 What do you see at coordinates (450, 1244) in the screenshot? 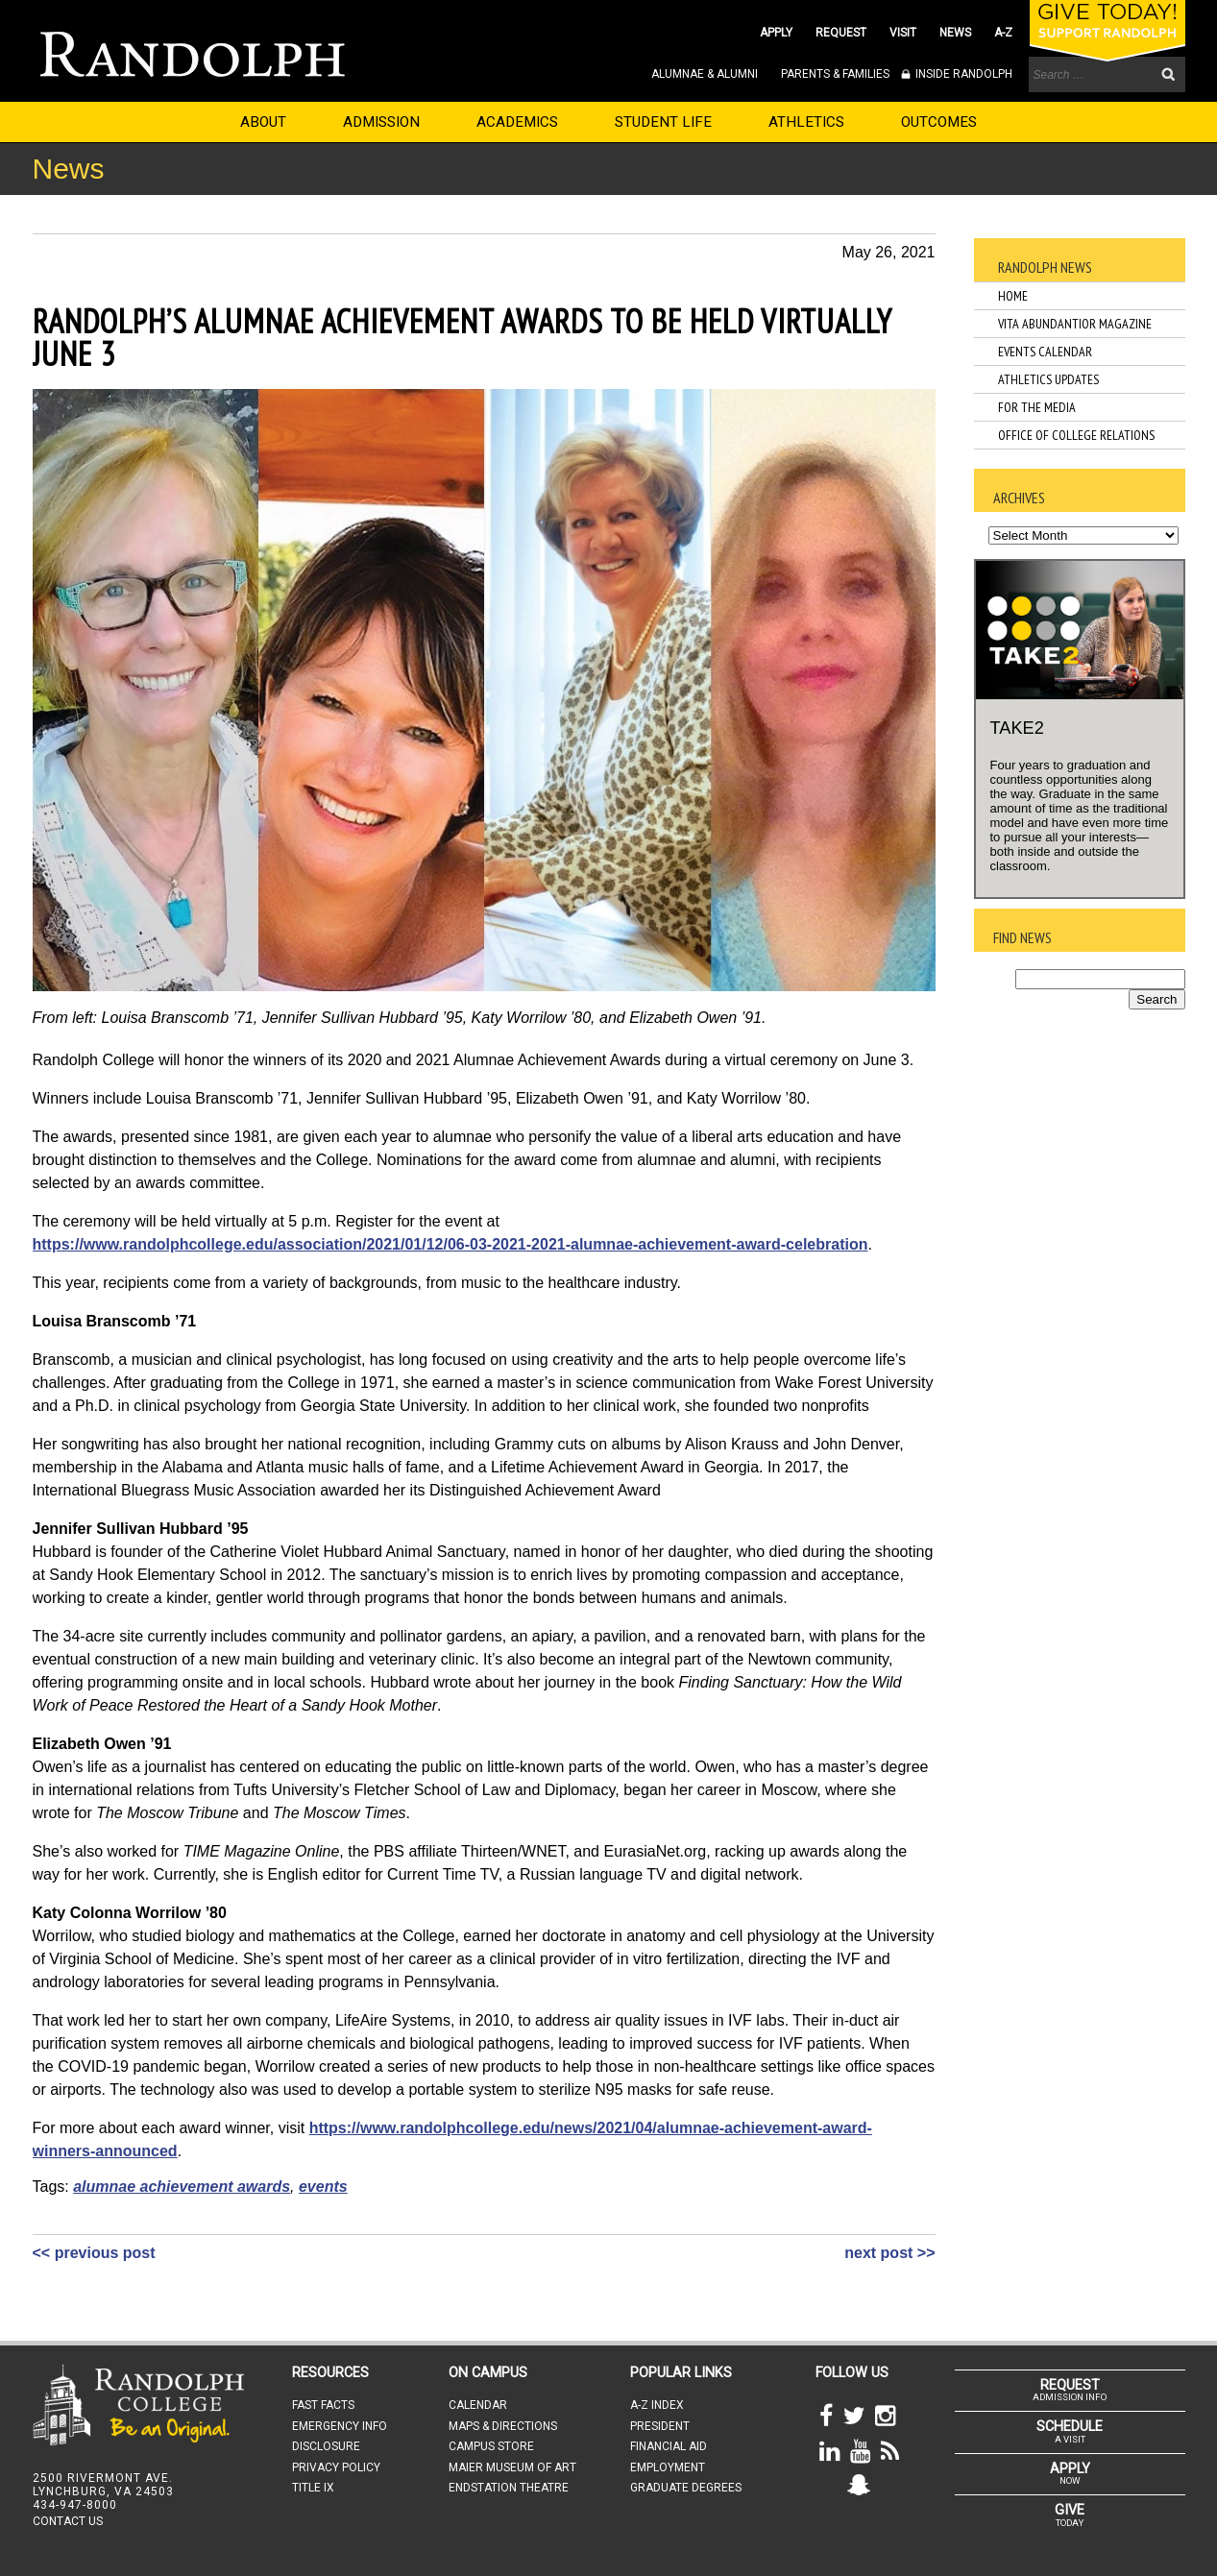
I see `https://www.randolphcollege.edu/association/2021/01/12/06-03-2021-2021-alumnae-achievement-award-celebration` at bounding box center [450, 1244].